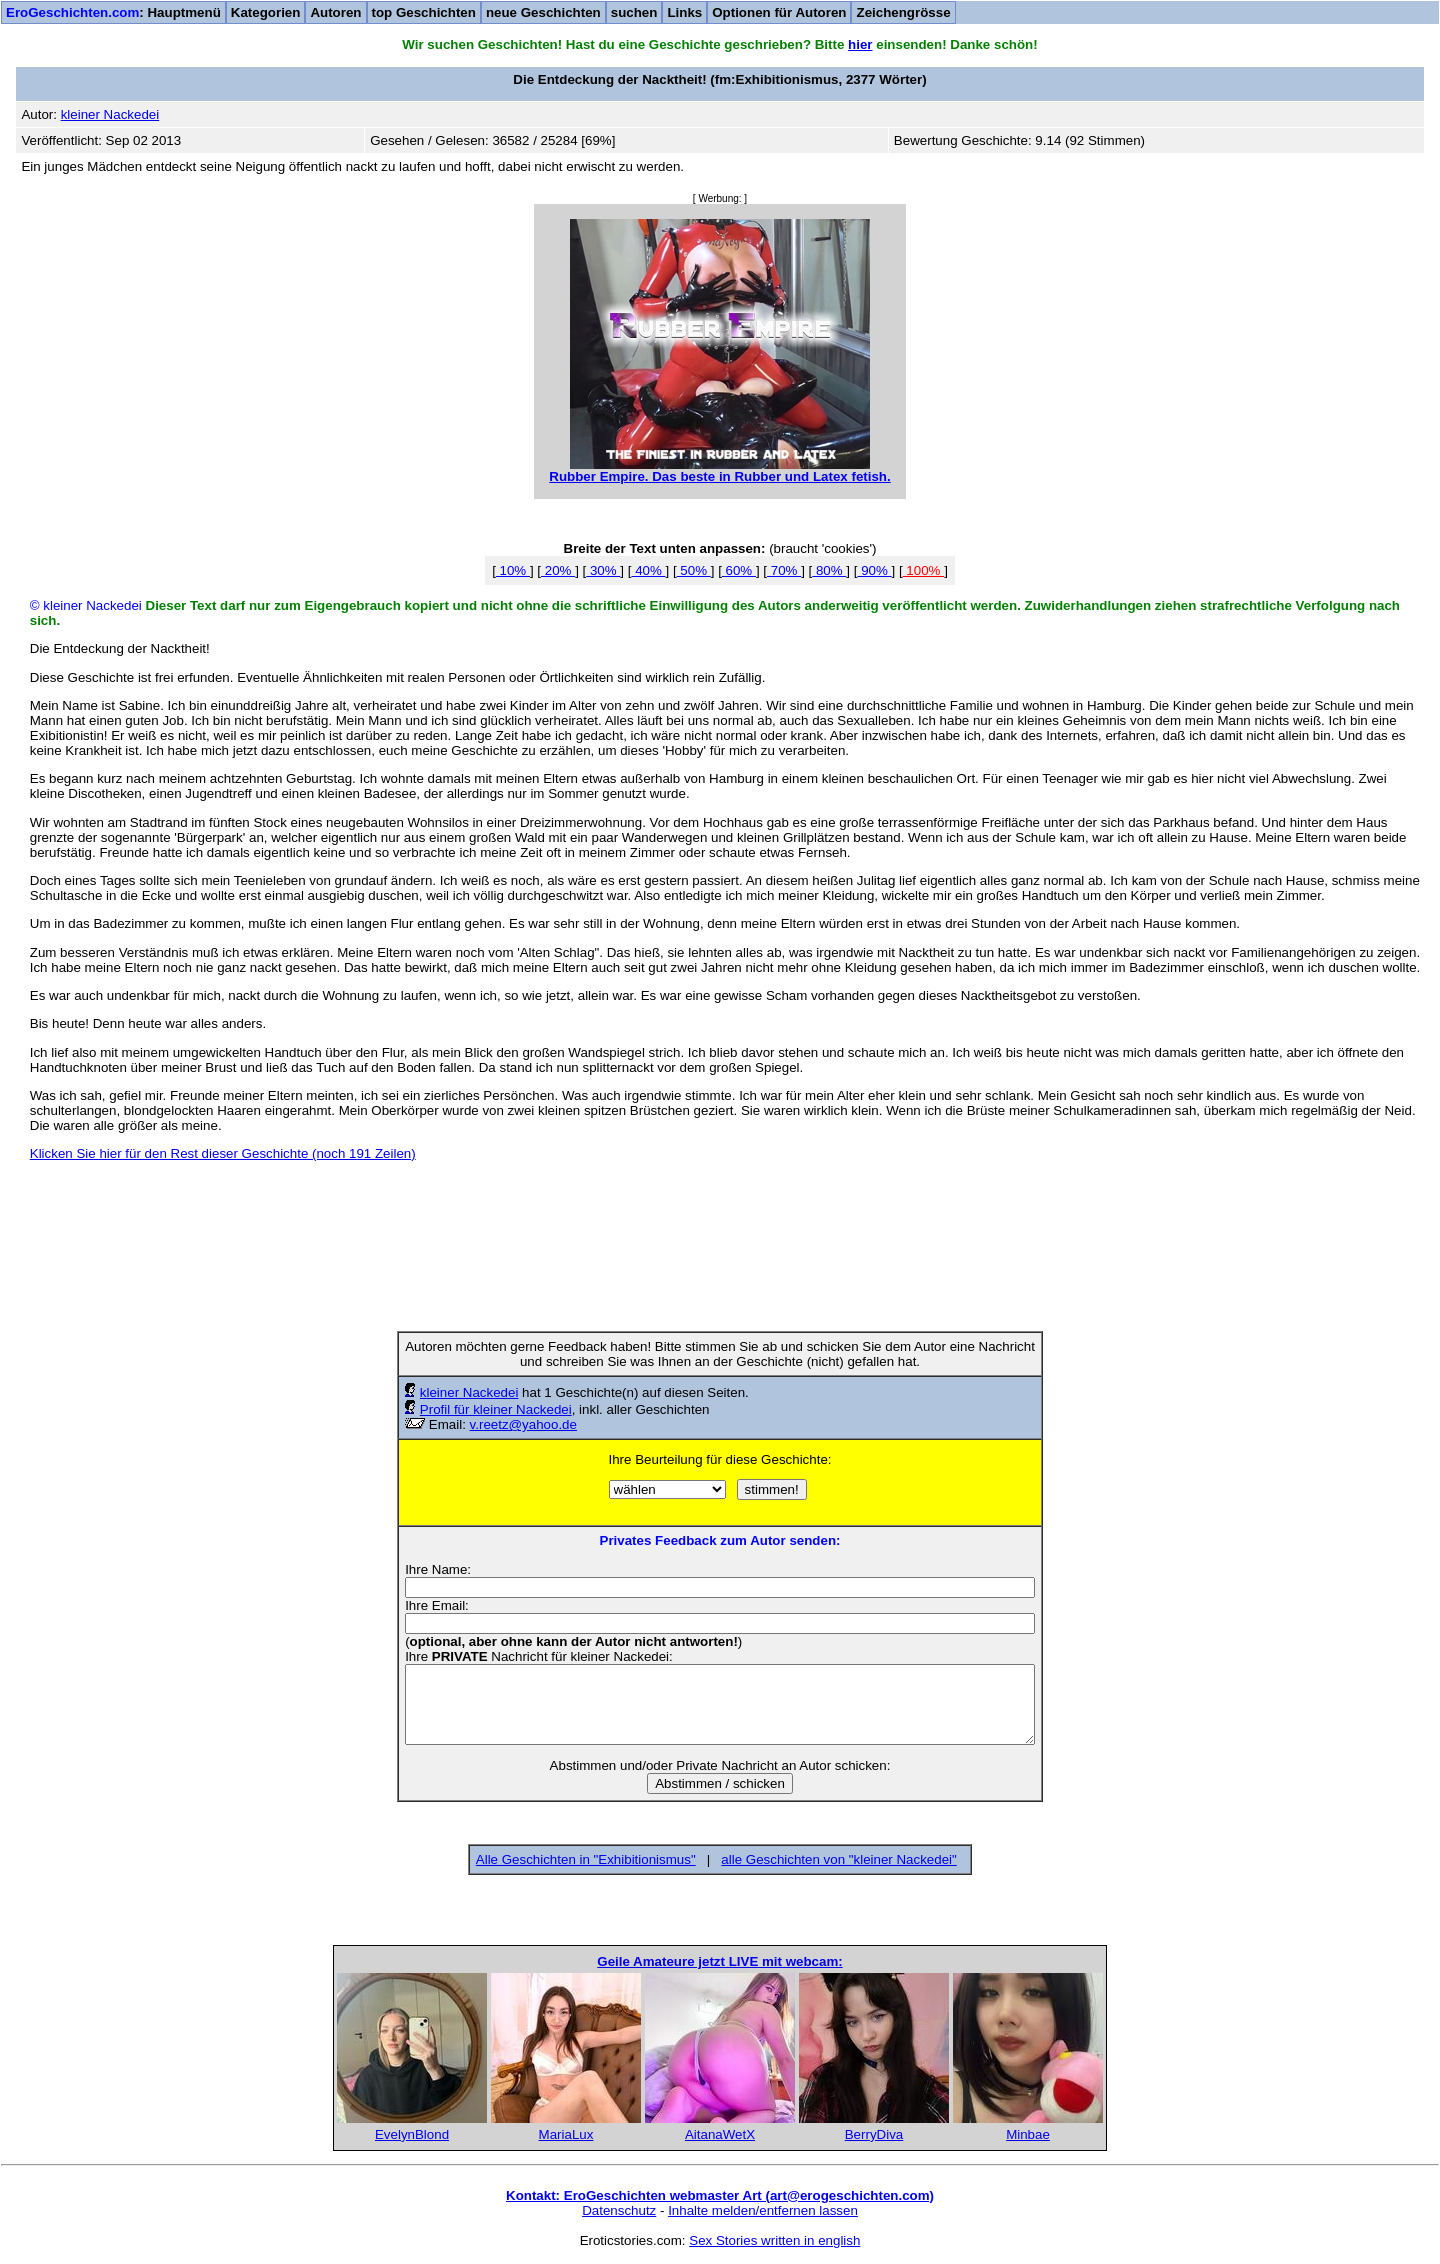 The image size is (1440, 2264). Describe the element at coordinates (543, 12) in the screenshot. I see `neue Geschichten` at that location.